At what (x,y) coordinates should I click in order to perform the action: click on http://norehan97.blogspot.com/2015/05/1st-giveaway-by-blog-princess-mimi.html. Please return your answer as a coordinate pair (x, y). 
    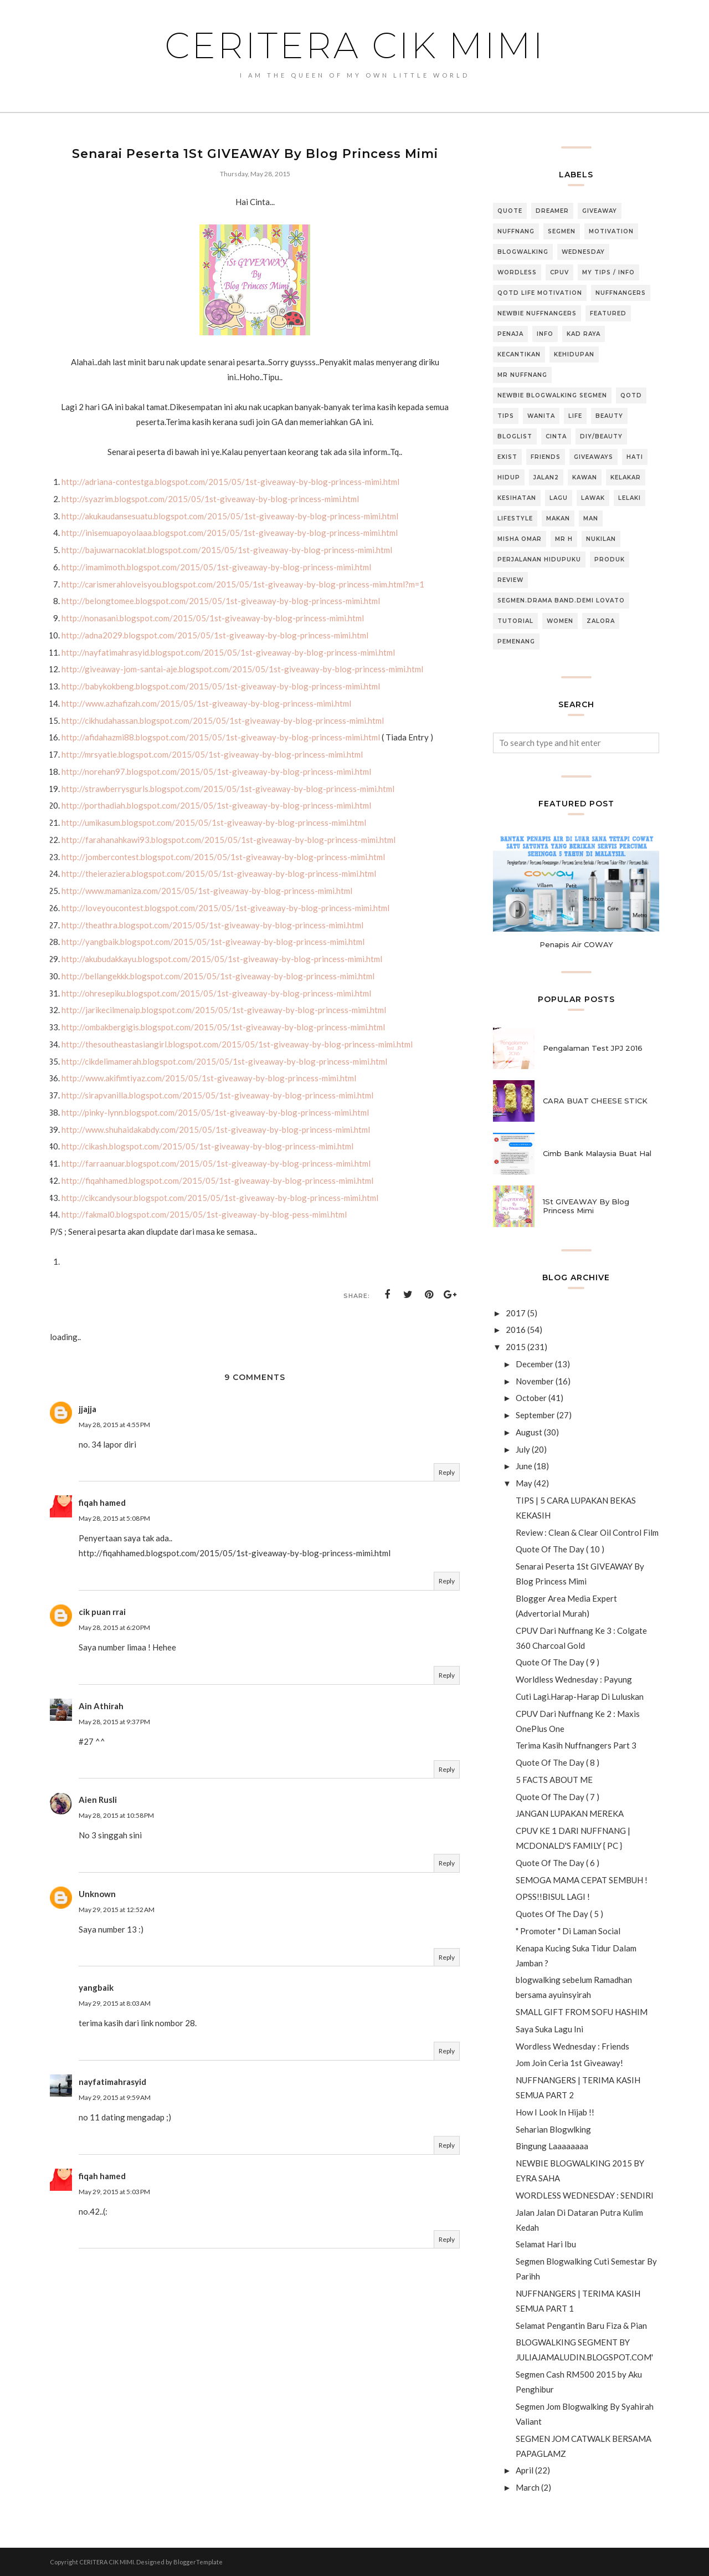
    Looking at the image, I should click on (216, 771).